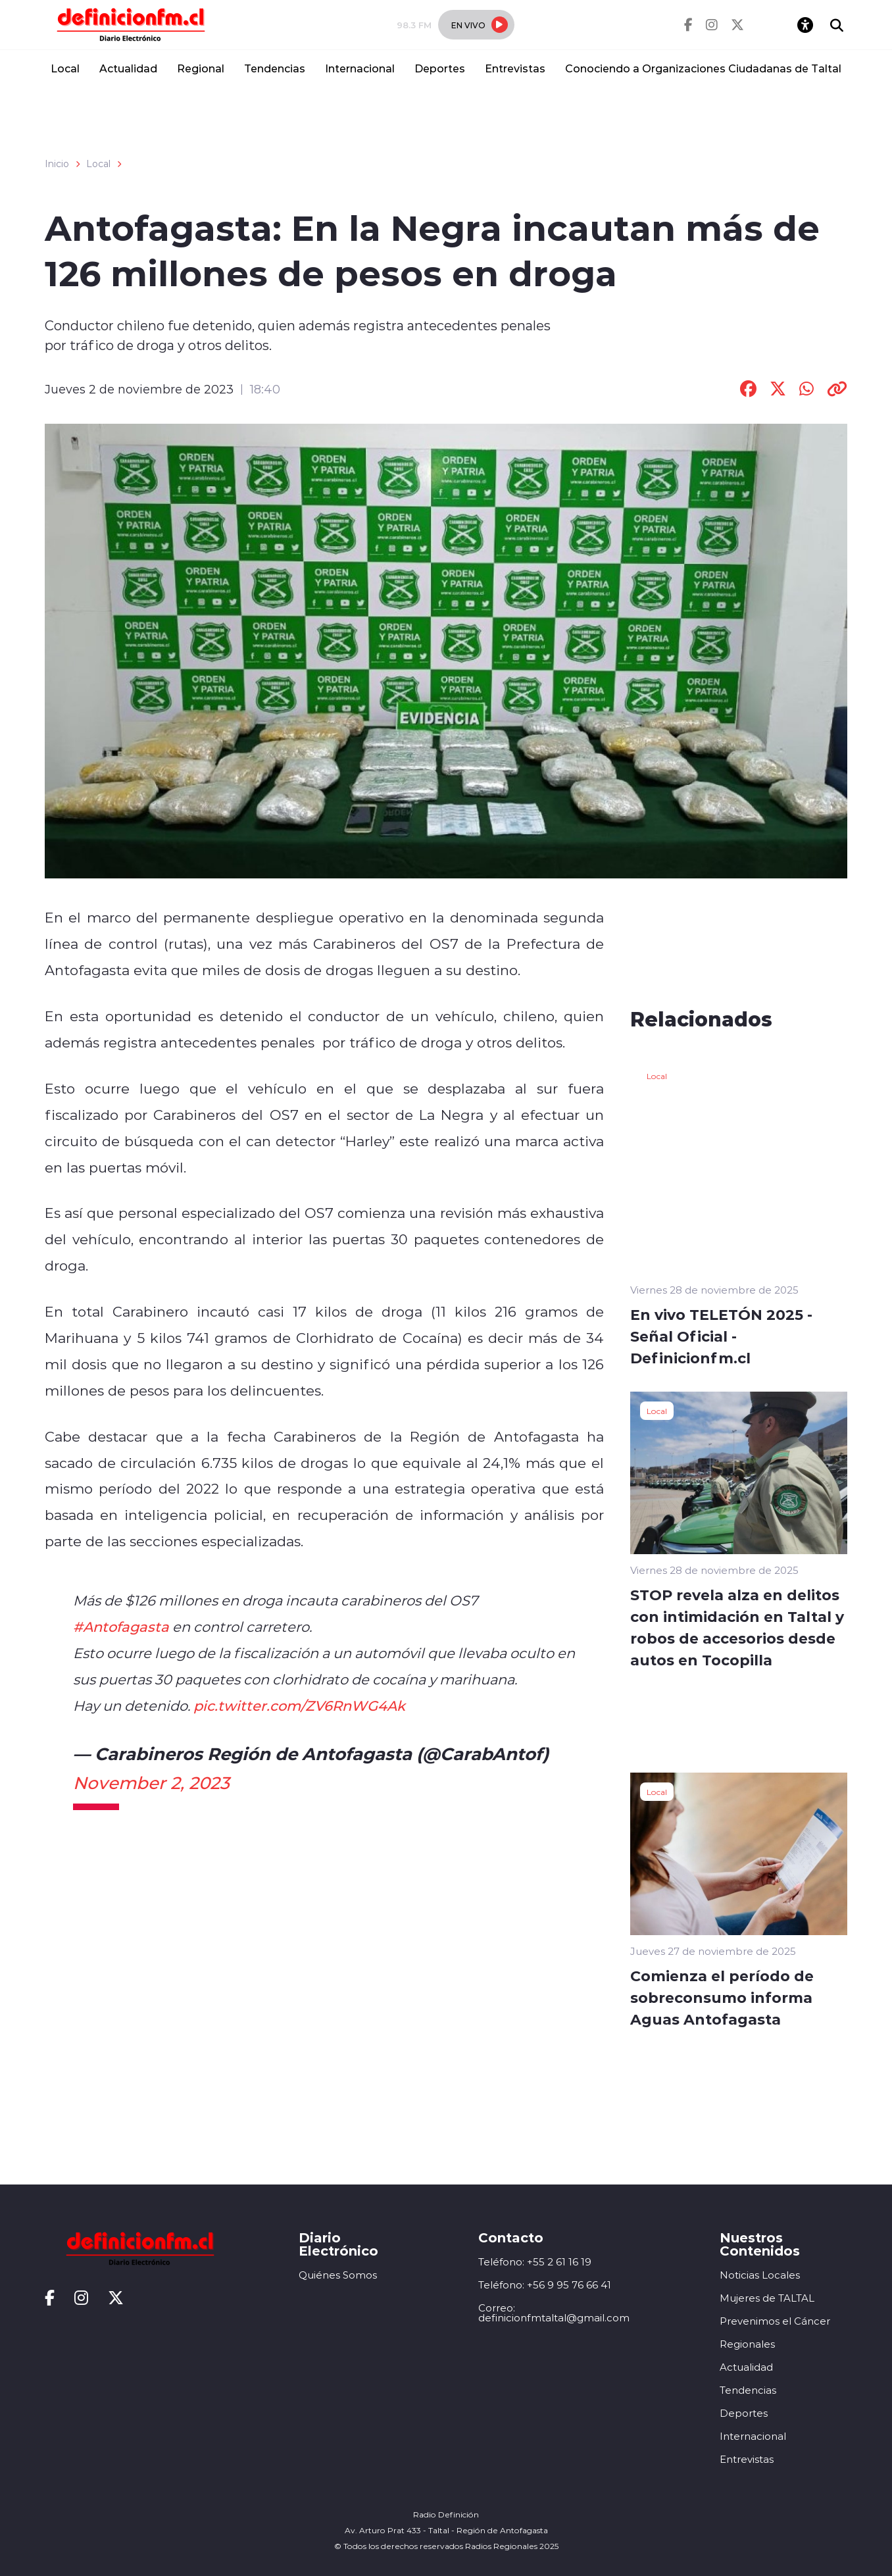  Describe the element at coordinates (515, 68) in the screenshot. I see `Entrevistas` at that location.